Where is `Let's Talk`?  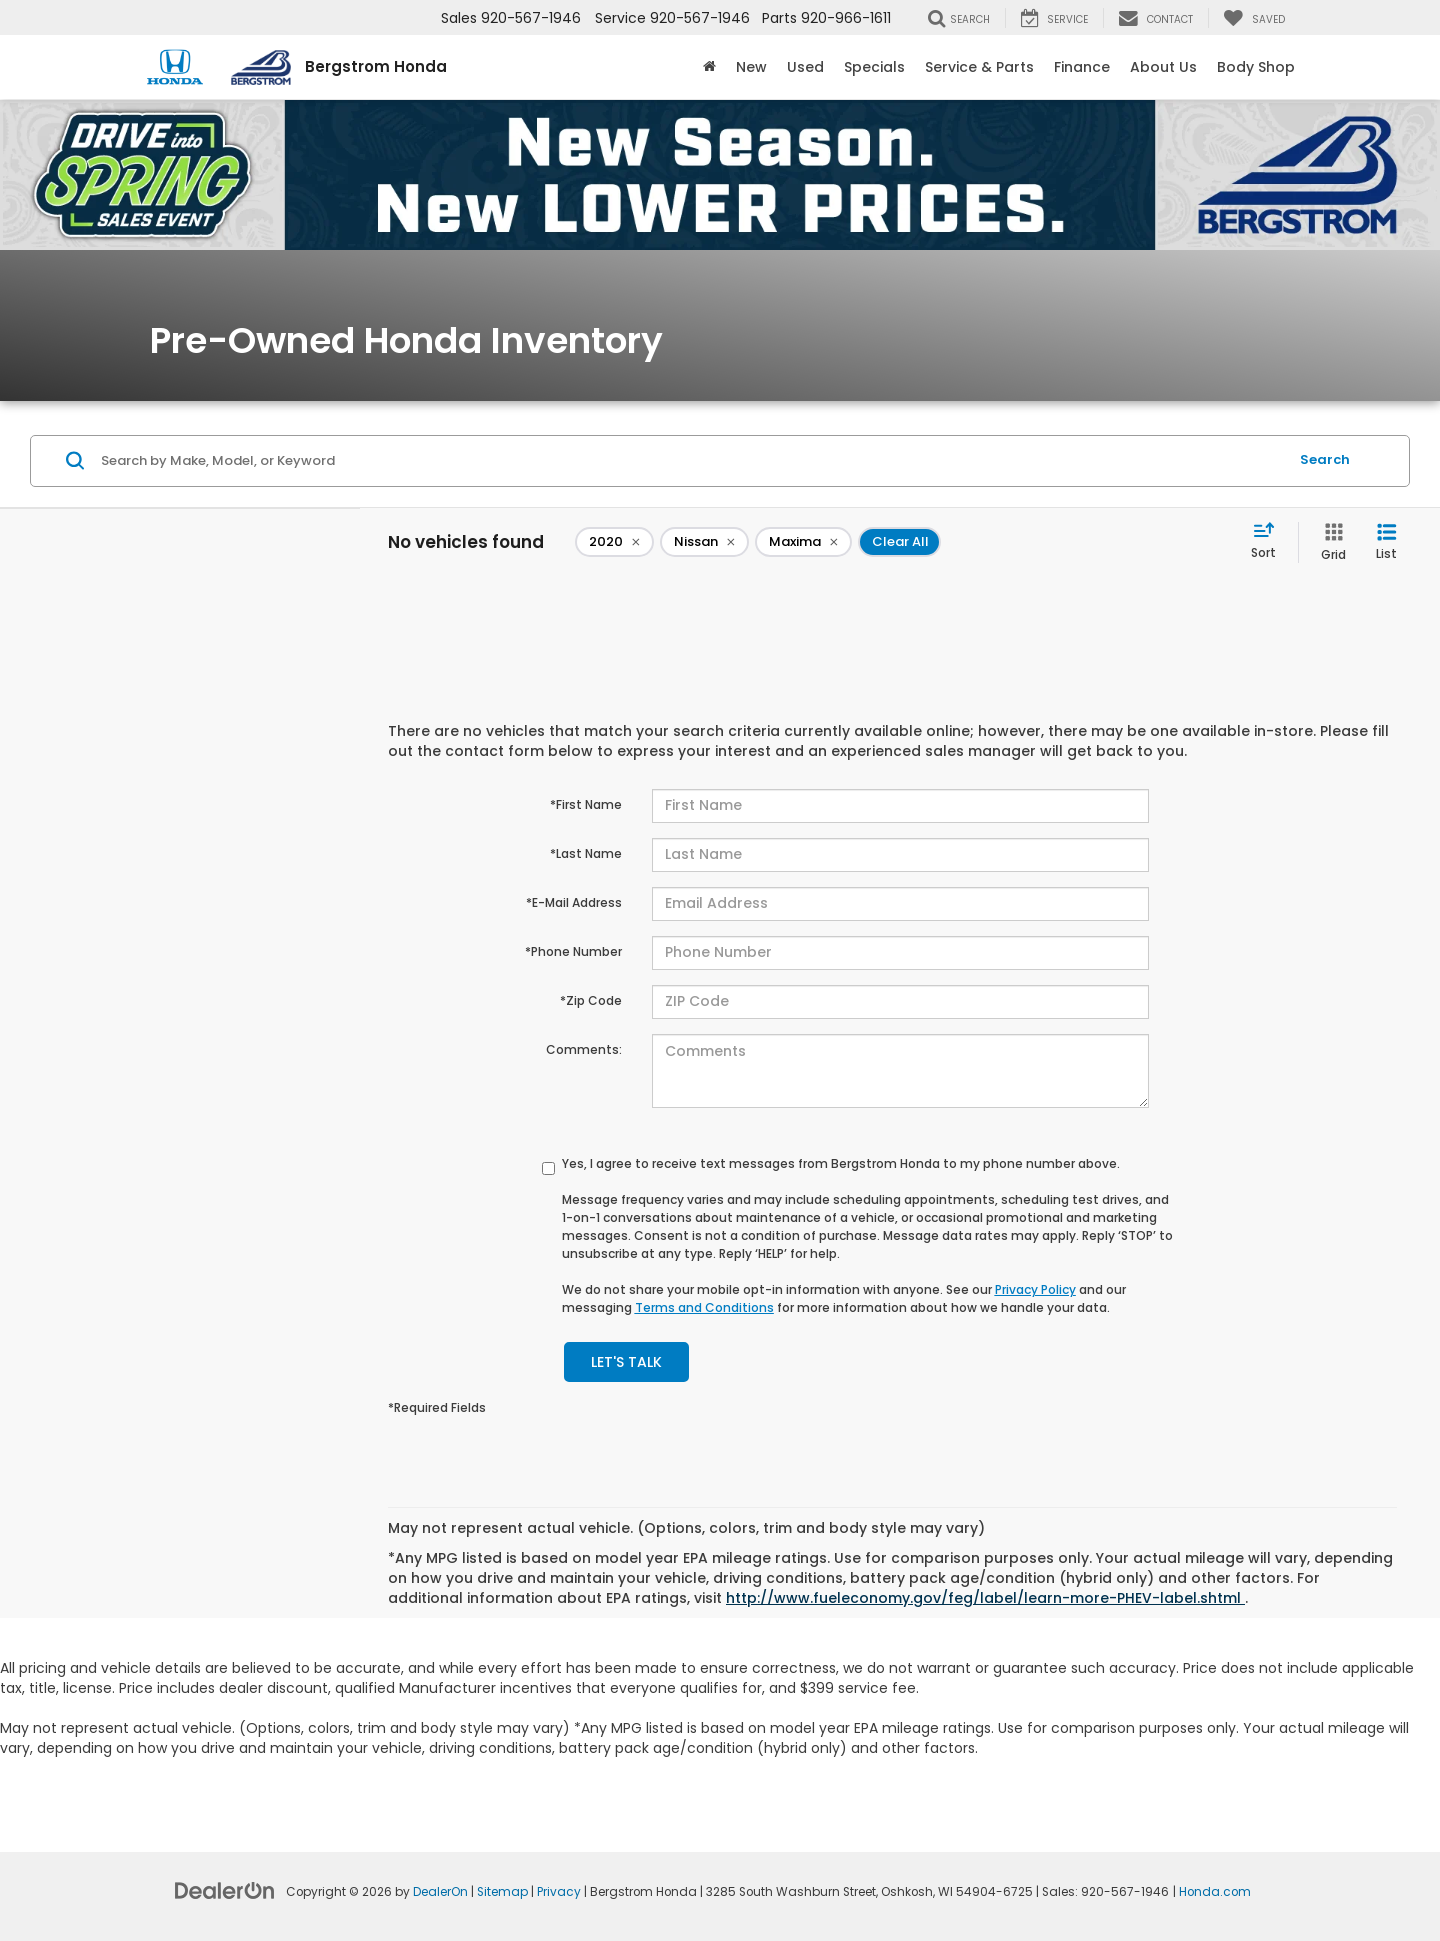
Let's Talk is located at coordinates (626, 1362).